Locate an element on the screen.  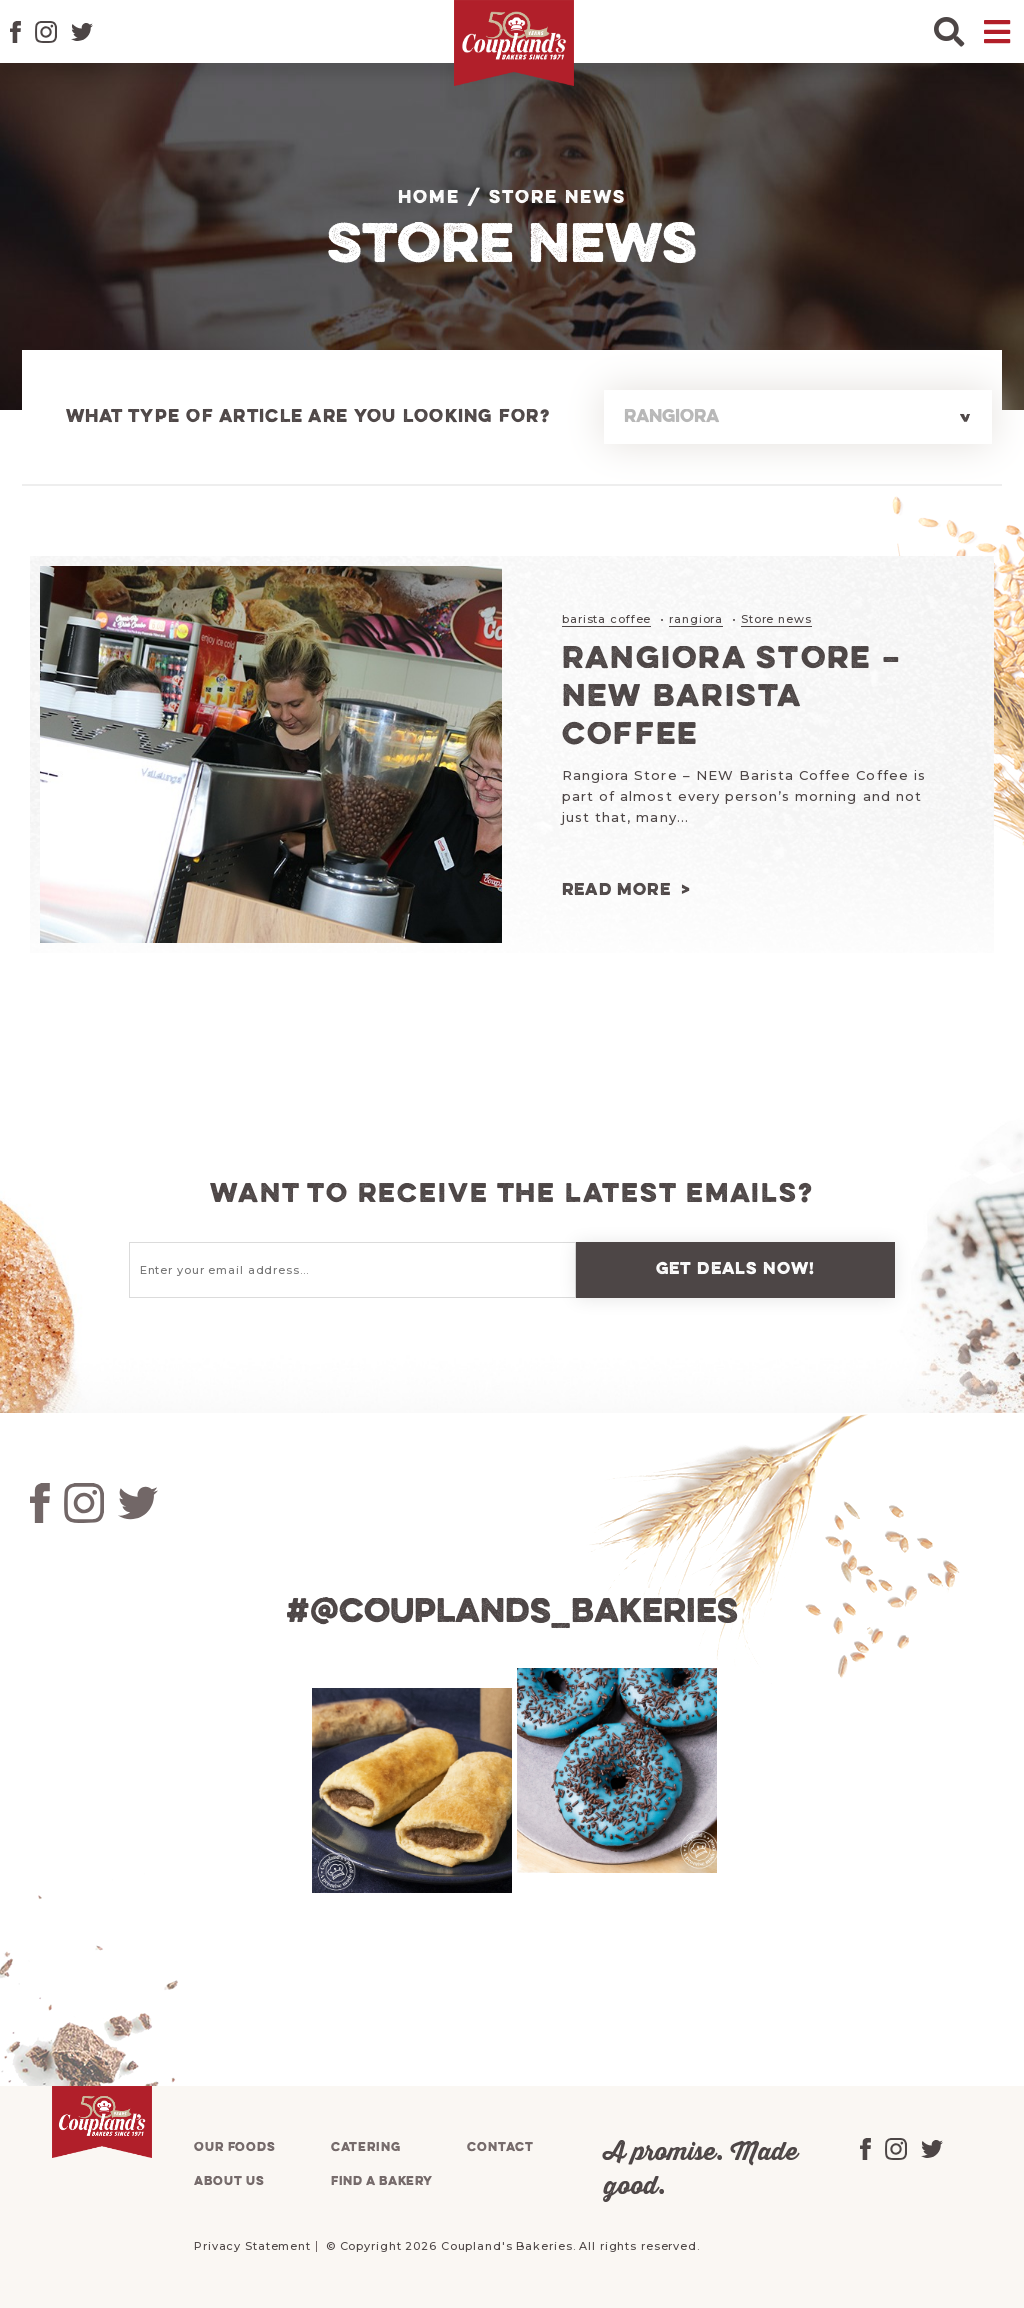
rangiora is located at coordinates (696, 619).